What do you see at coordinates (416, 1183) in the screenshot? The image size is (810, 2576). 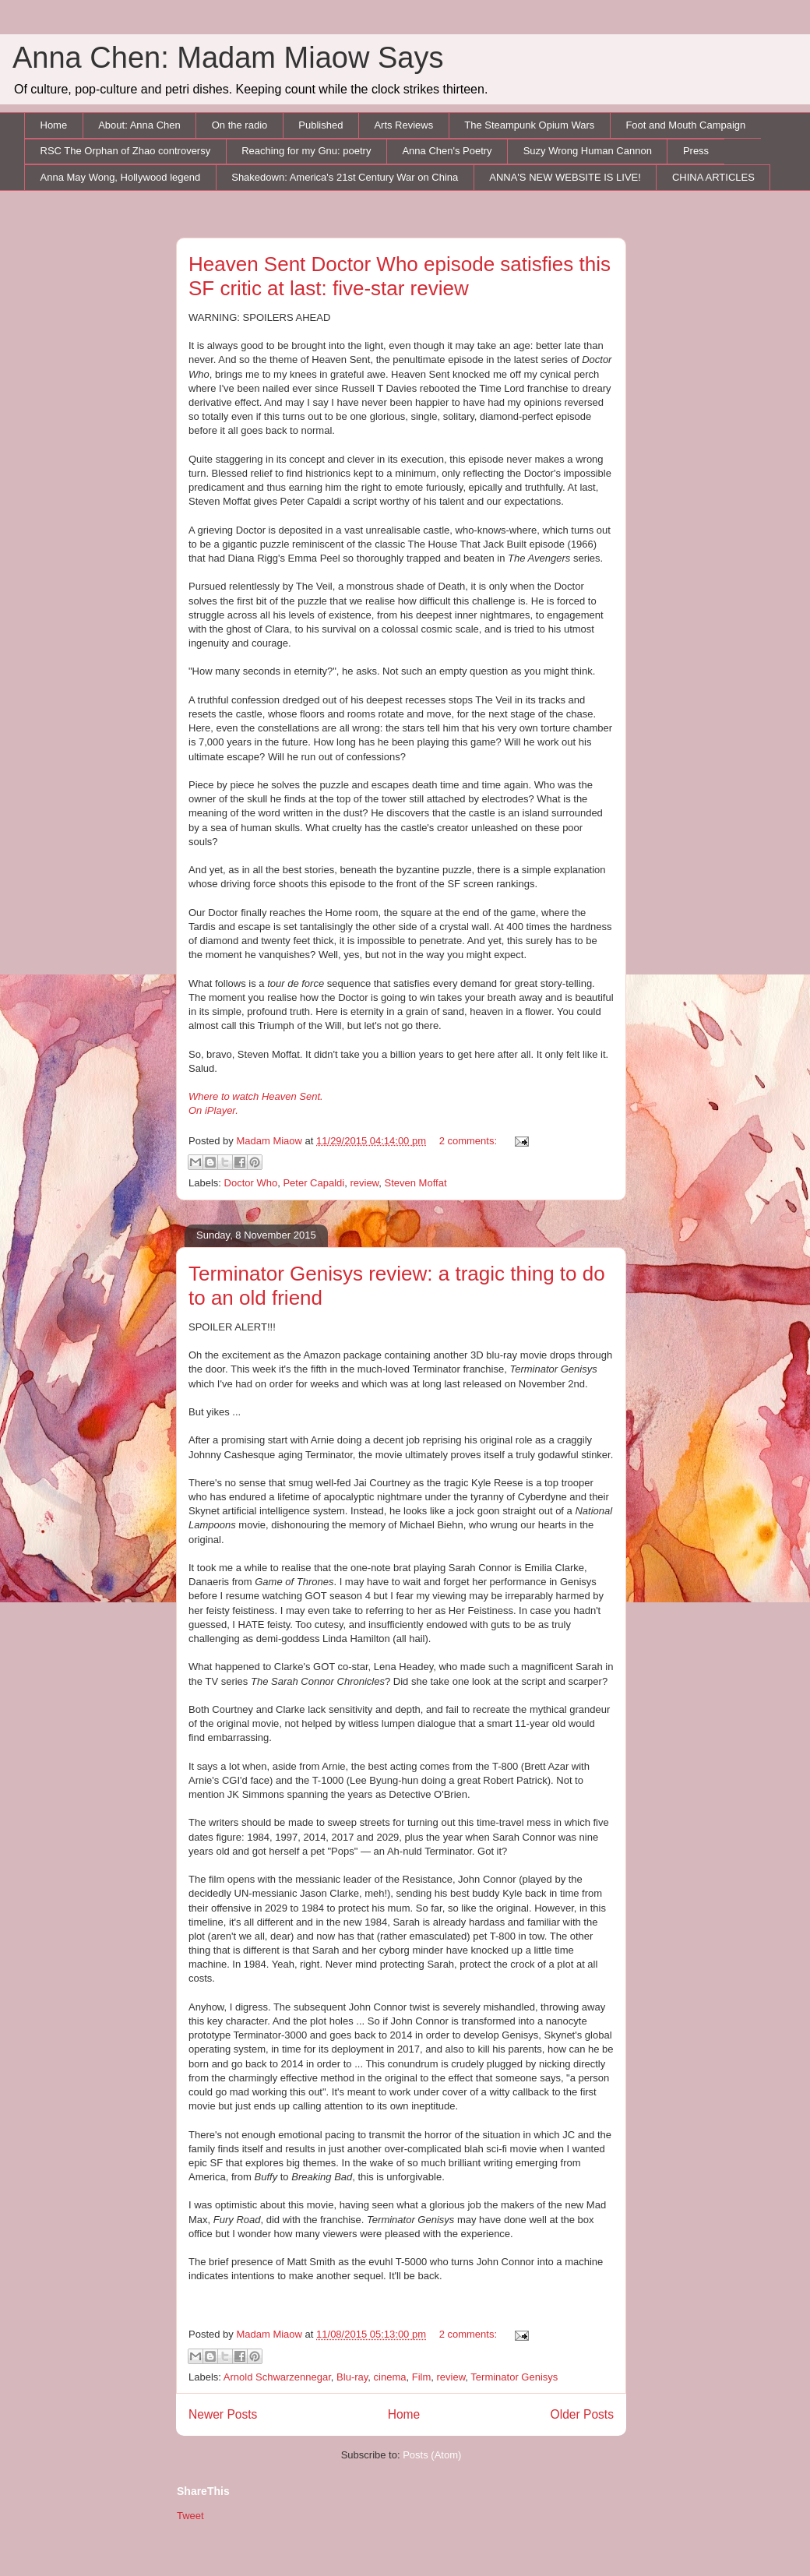 I see `Steven Moffat` at bounding box center [416, 1183].